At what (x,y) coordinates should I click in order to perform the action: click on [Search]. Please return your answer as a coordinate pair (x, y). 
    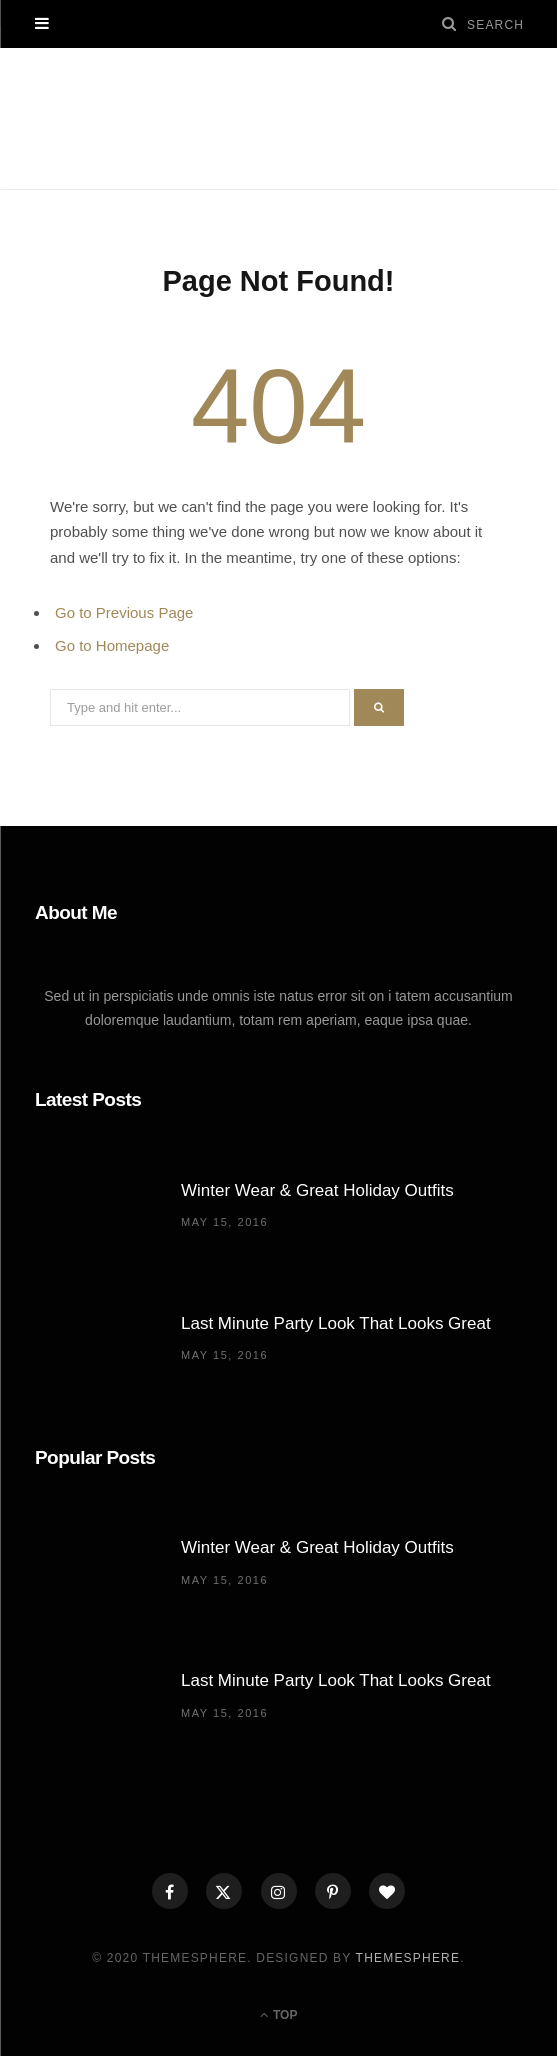
    Looking at the image, I should click on (450, 23).